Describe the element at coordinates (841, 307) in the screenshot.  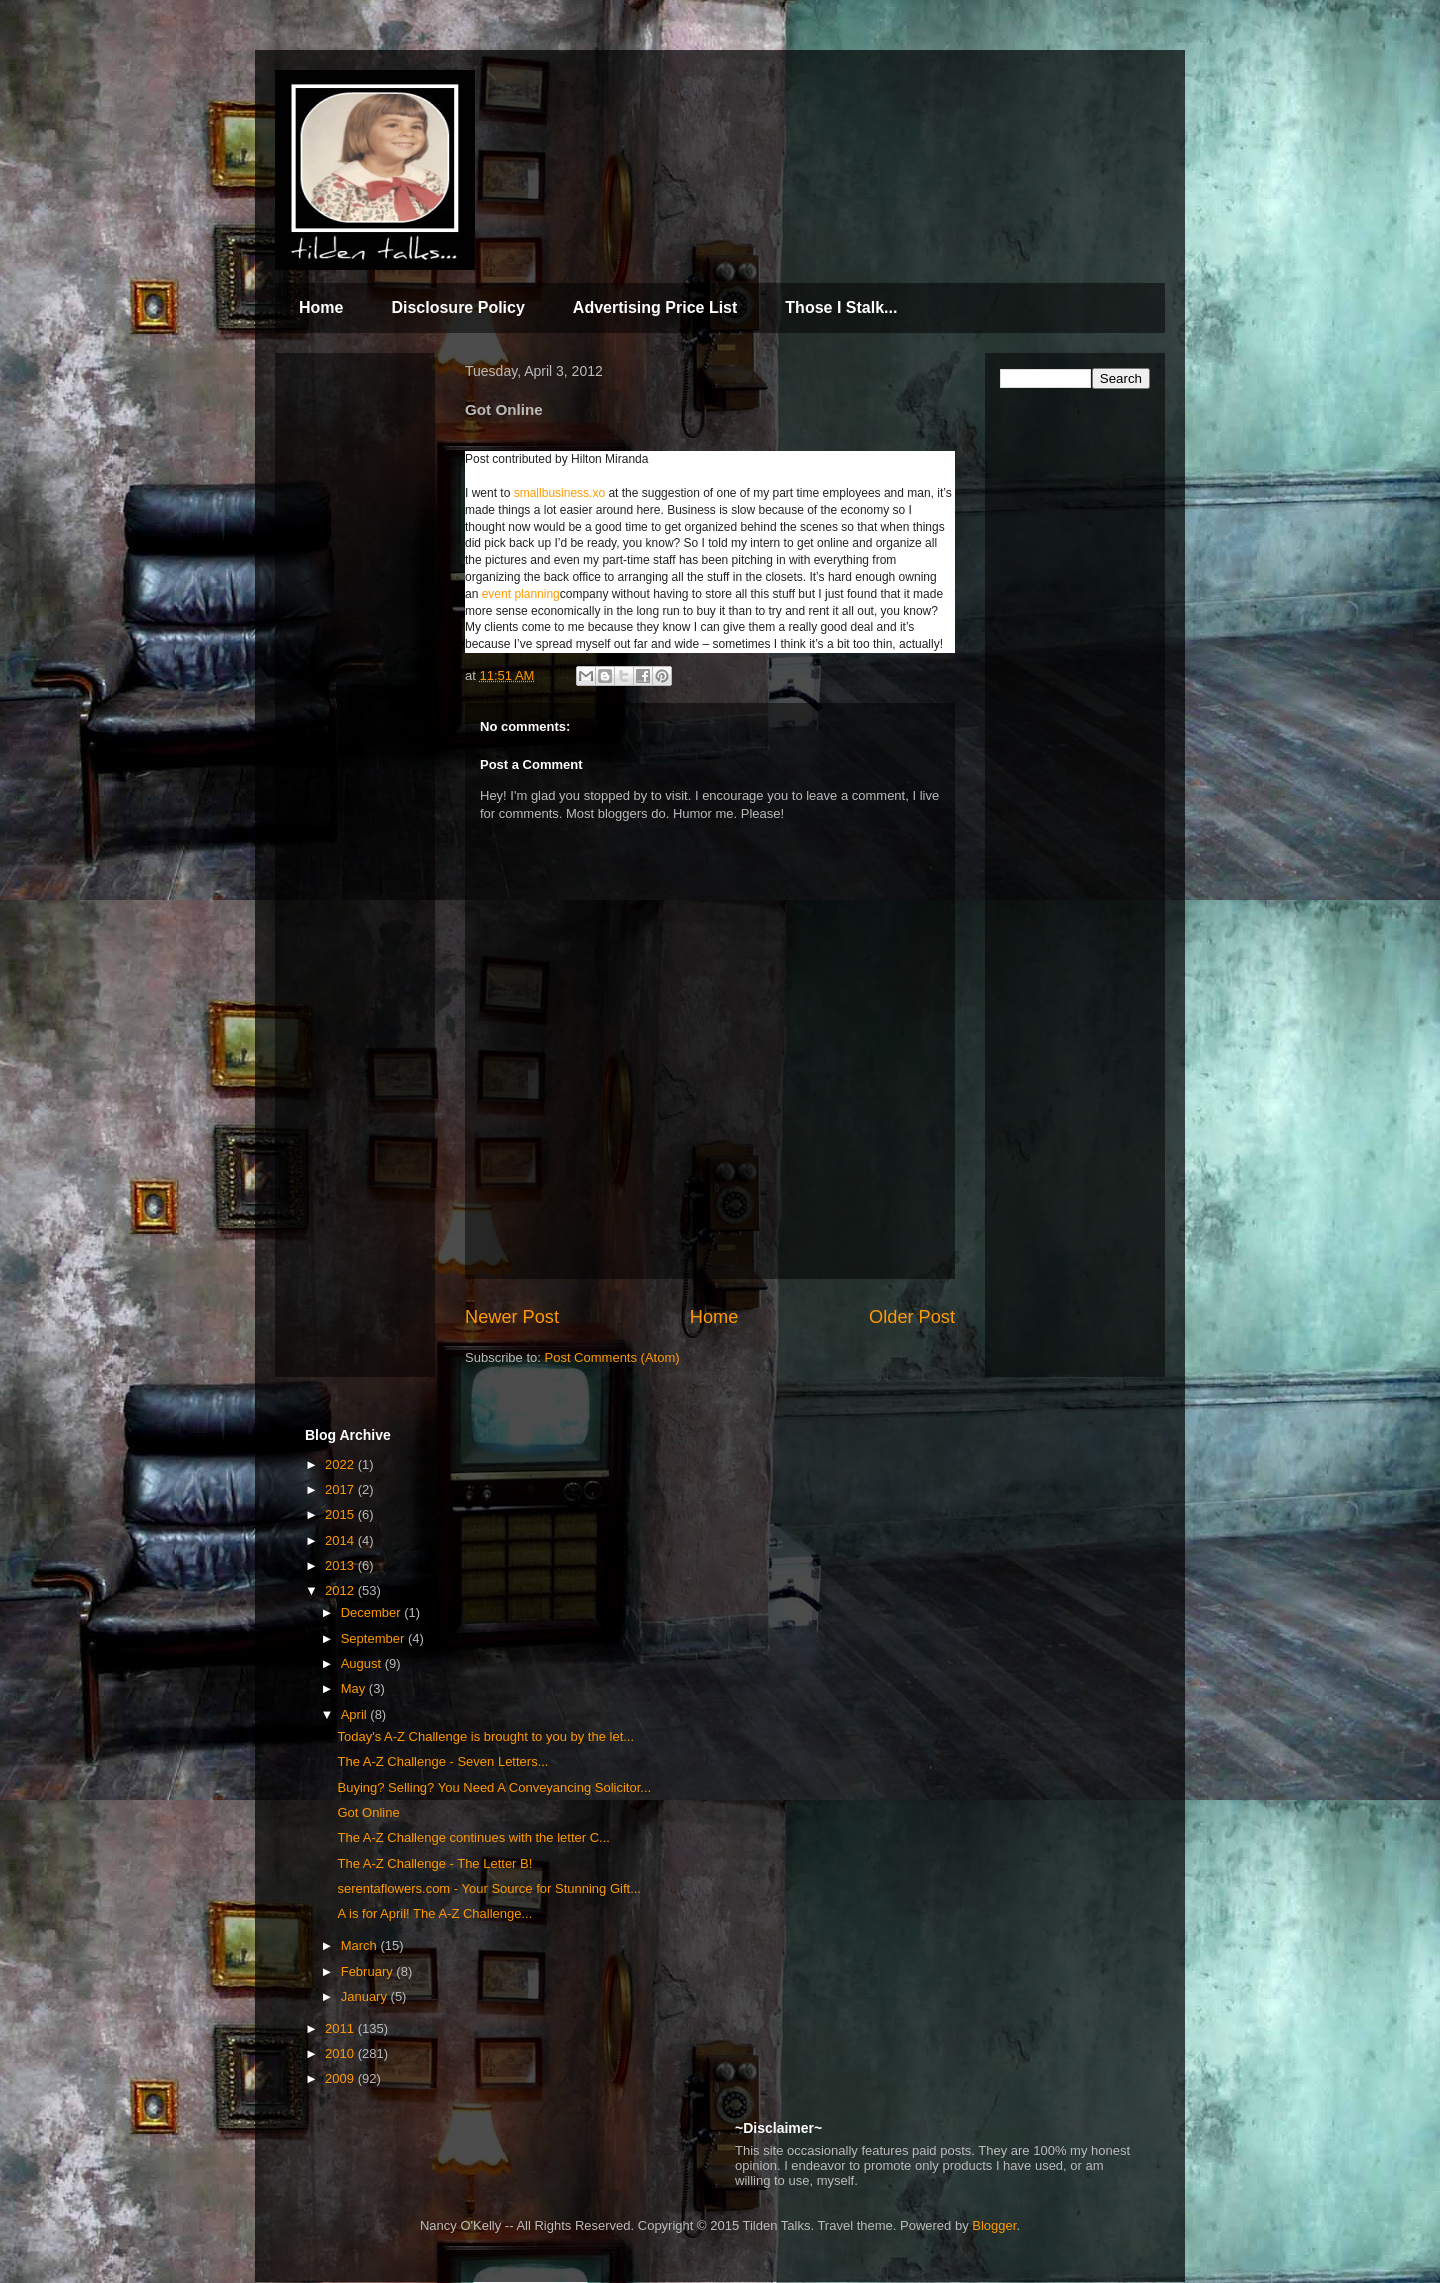
I see `Those I Stalk...` at that location.